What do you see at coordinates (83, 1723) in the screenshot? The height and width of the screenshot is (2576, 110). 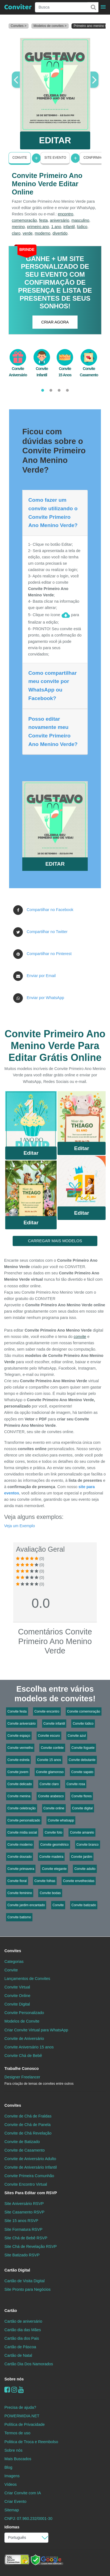 I see `Convite lúdico` at bounding box center [83, 1723].